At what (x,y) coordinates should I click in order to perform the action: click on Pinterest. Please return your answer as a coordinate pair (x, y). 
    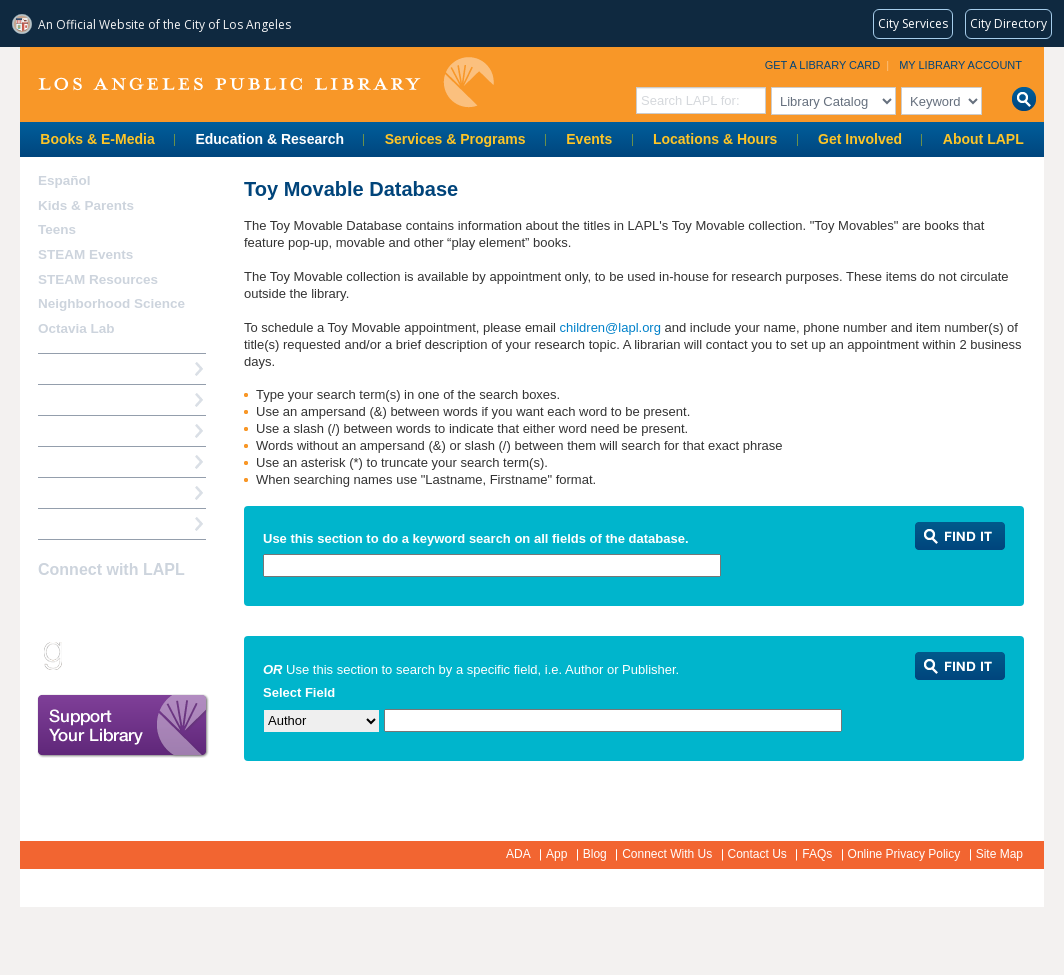
    Looking at the image, I should click on (191, 609).